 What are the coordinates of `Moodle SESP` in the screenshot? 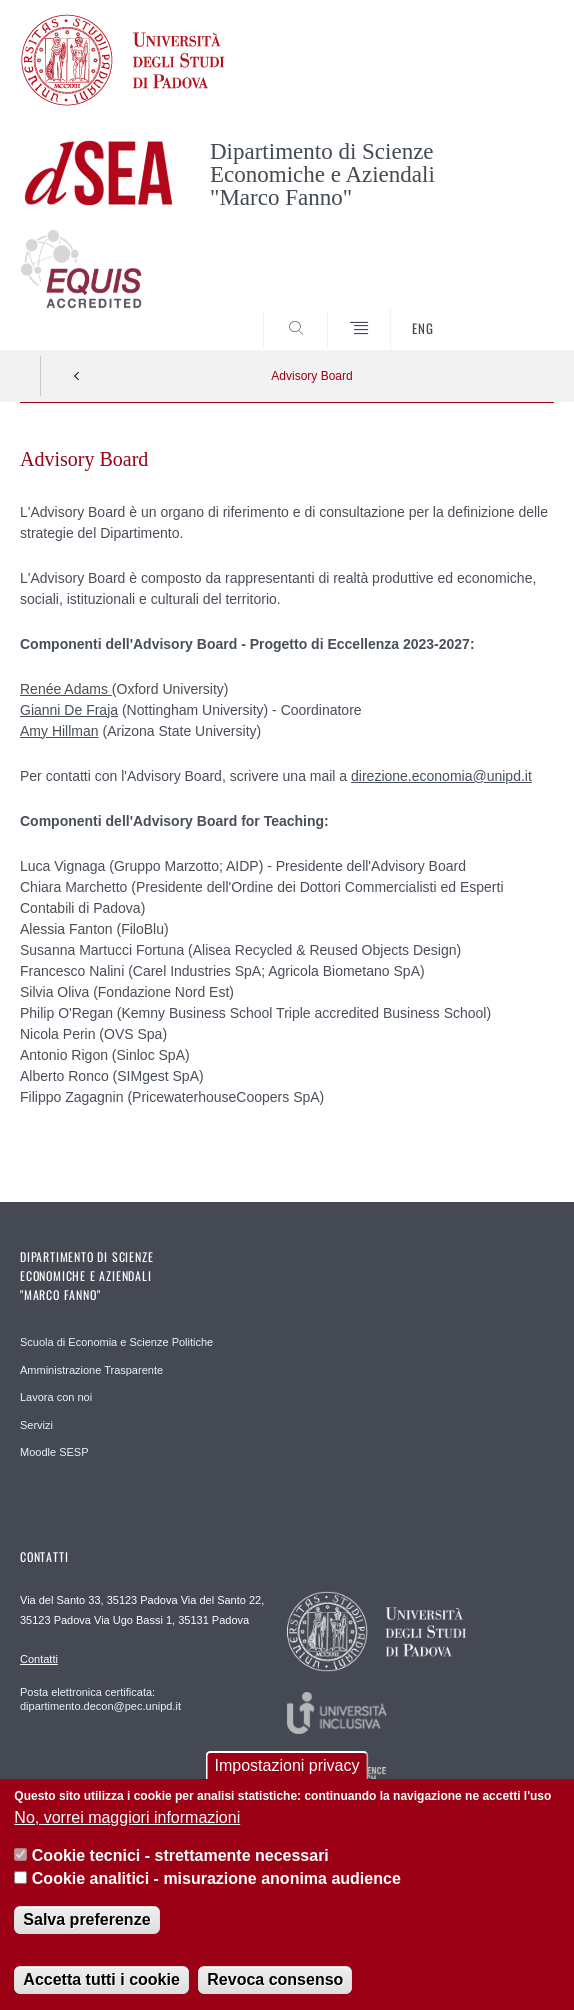 It's located at (54, 1452).